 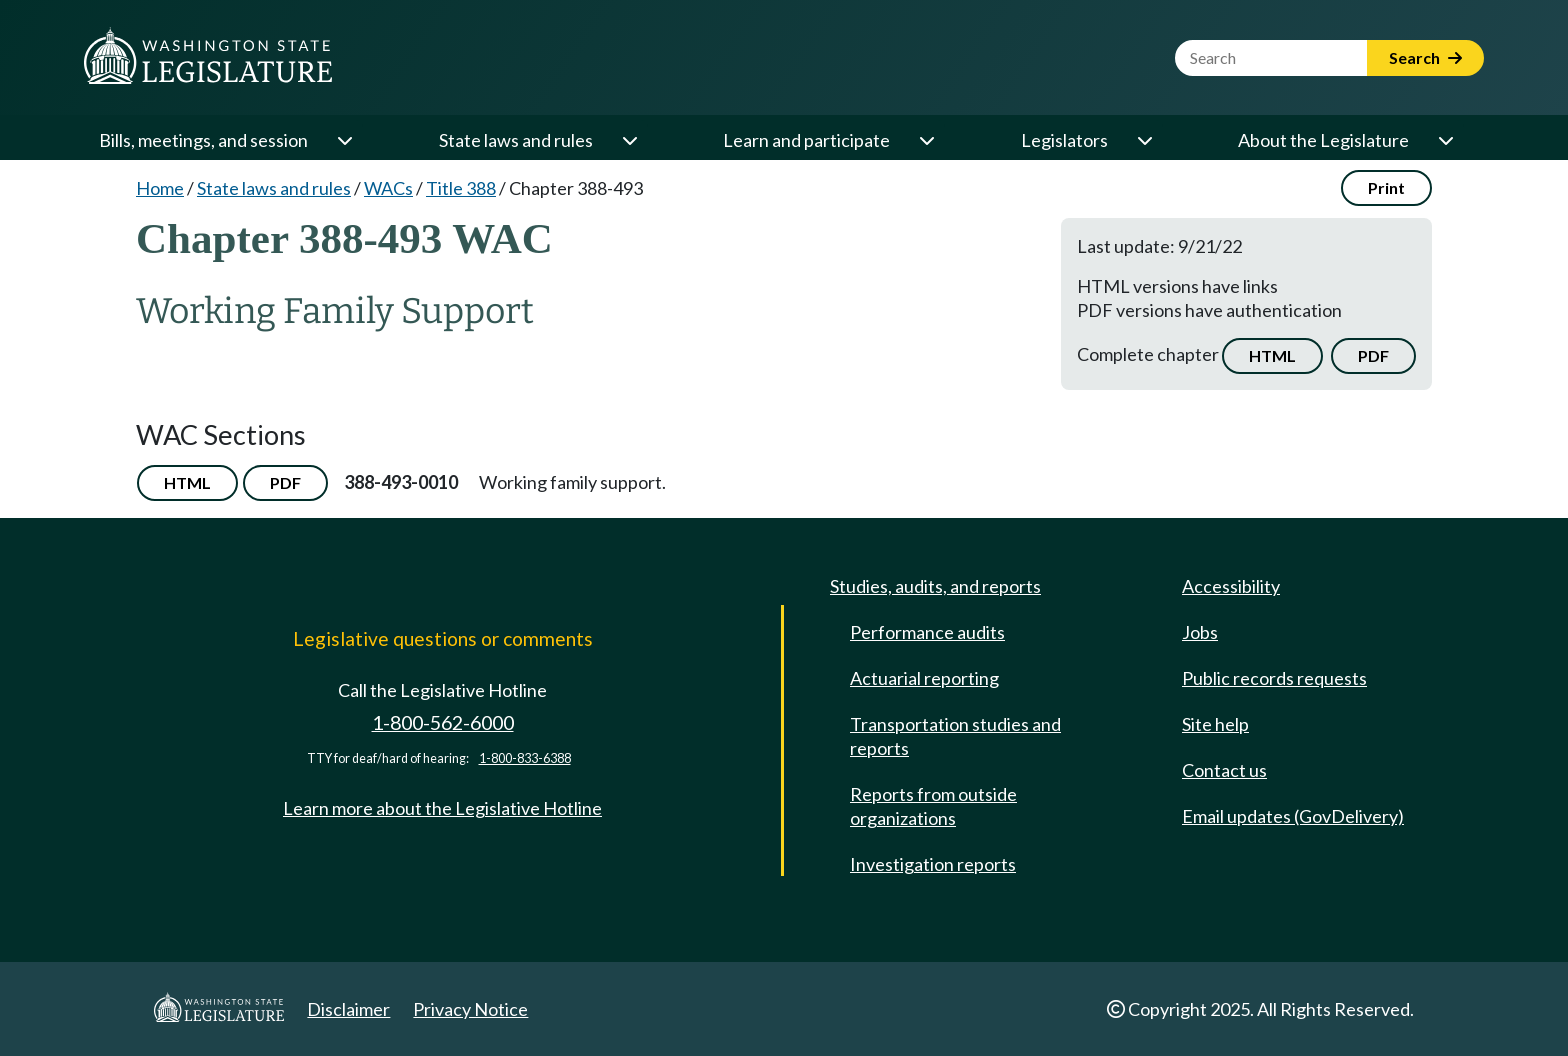 I want to click on Accessibility, so click(x=1231, y=586).